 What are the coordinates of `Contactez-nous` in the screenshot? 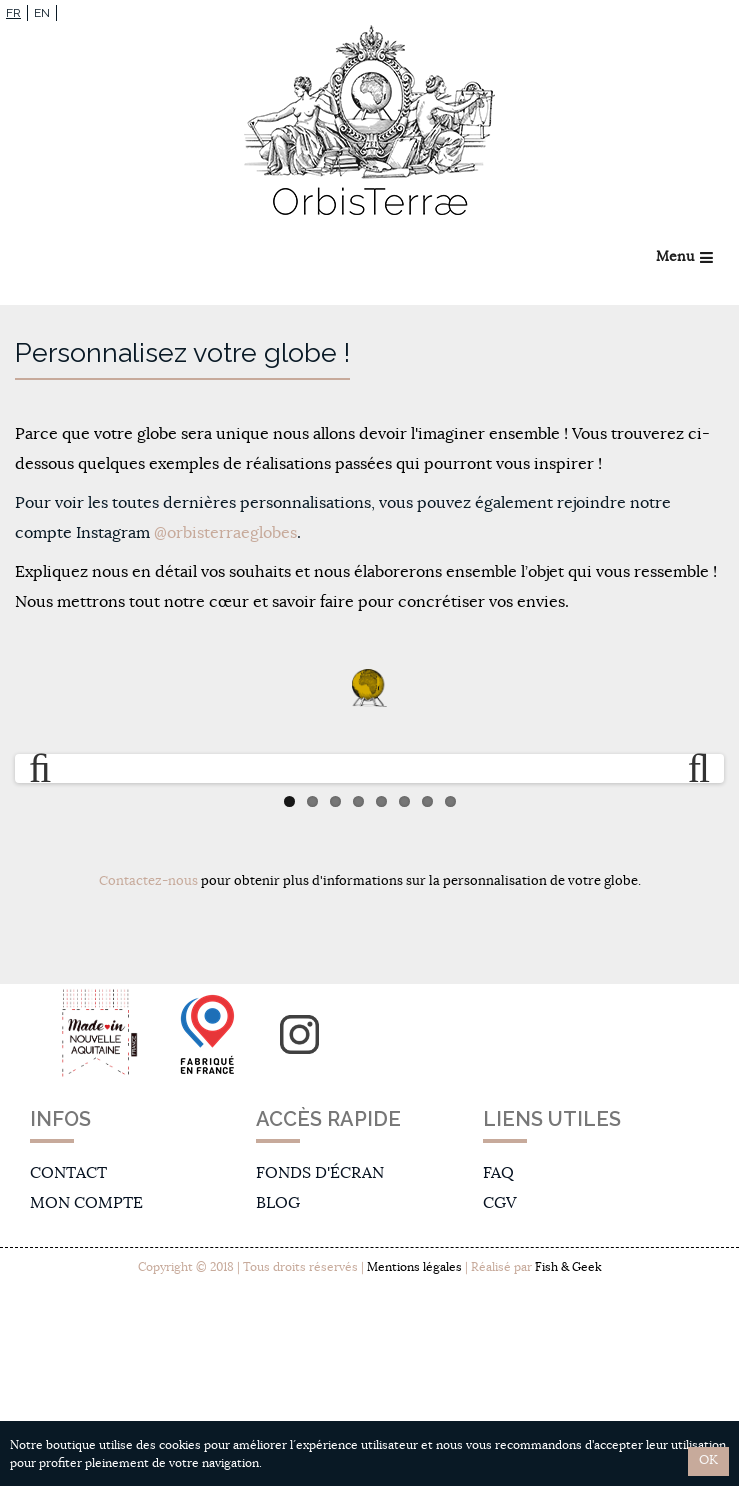 It's located at (148, 881).